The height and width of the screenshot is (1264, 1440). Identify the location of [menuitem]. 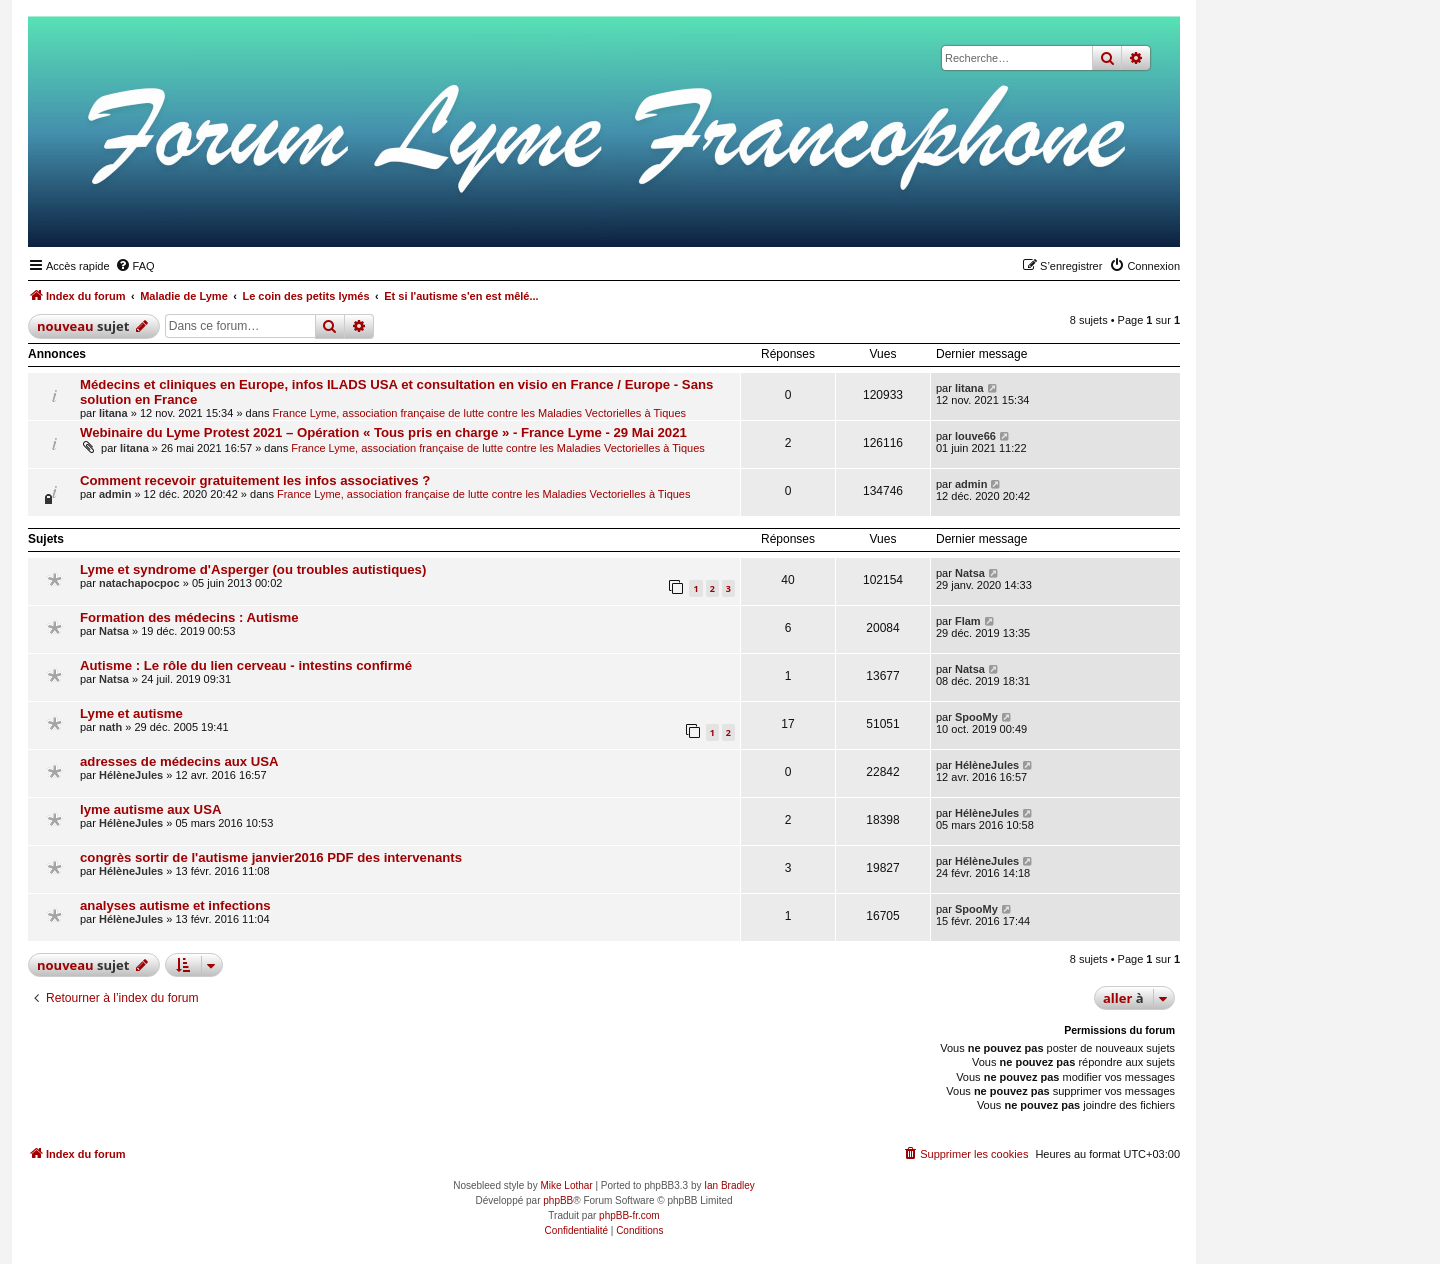
(135, 266).